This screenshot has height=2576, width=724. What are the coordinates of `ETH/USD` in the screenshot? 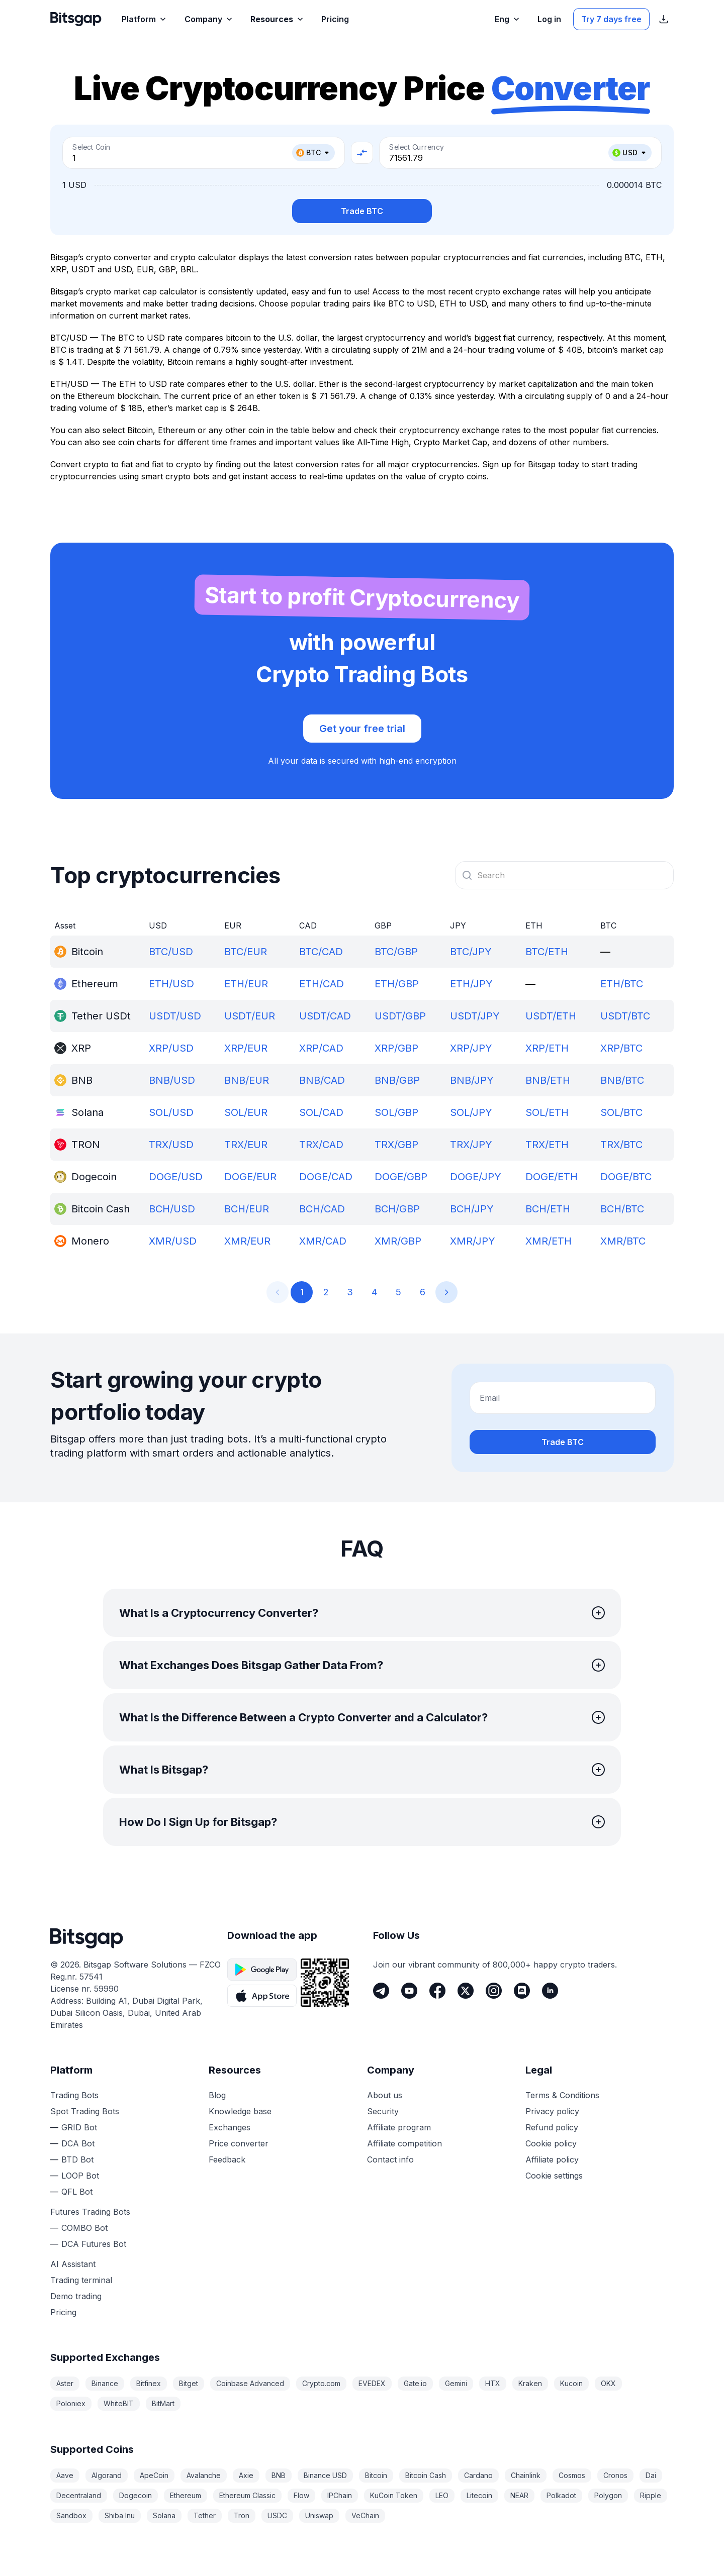 It's located at (171, 984).